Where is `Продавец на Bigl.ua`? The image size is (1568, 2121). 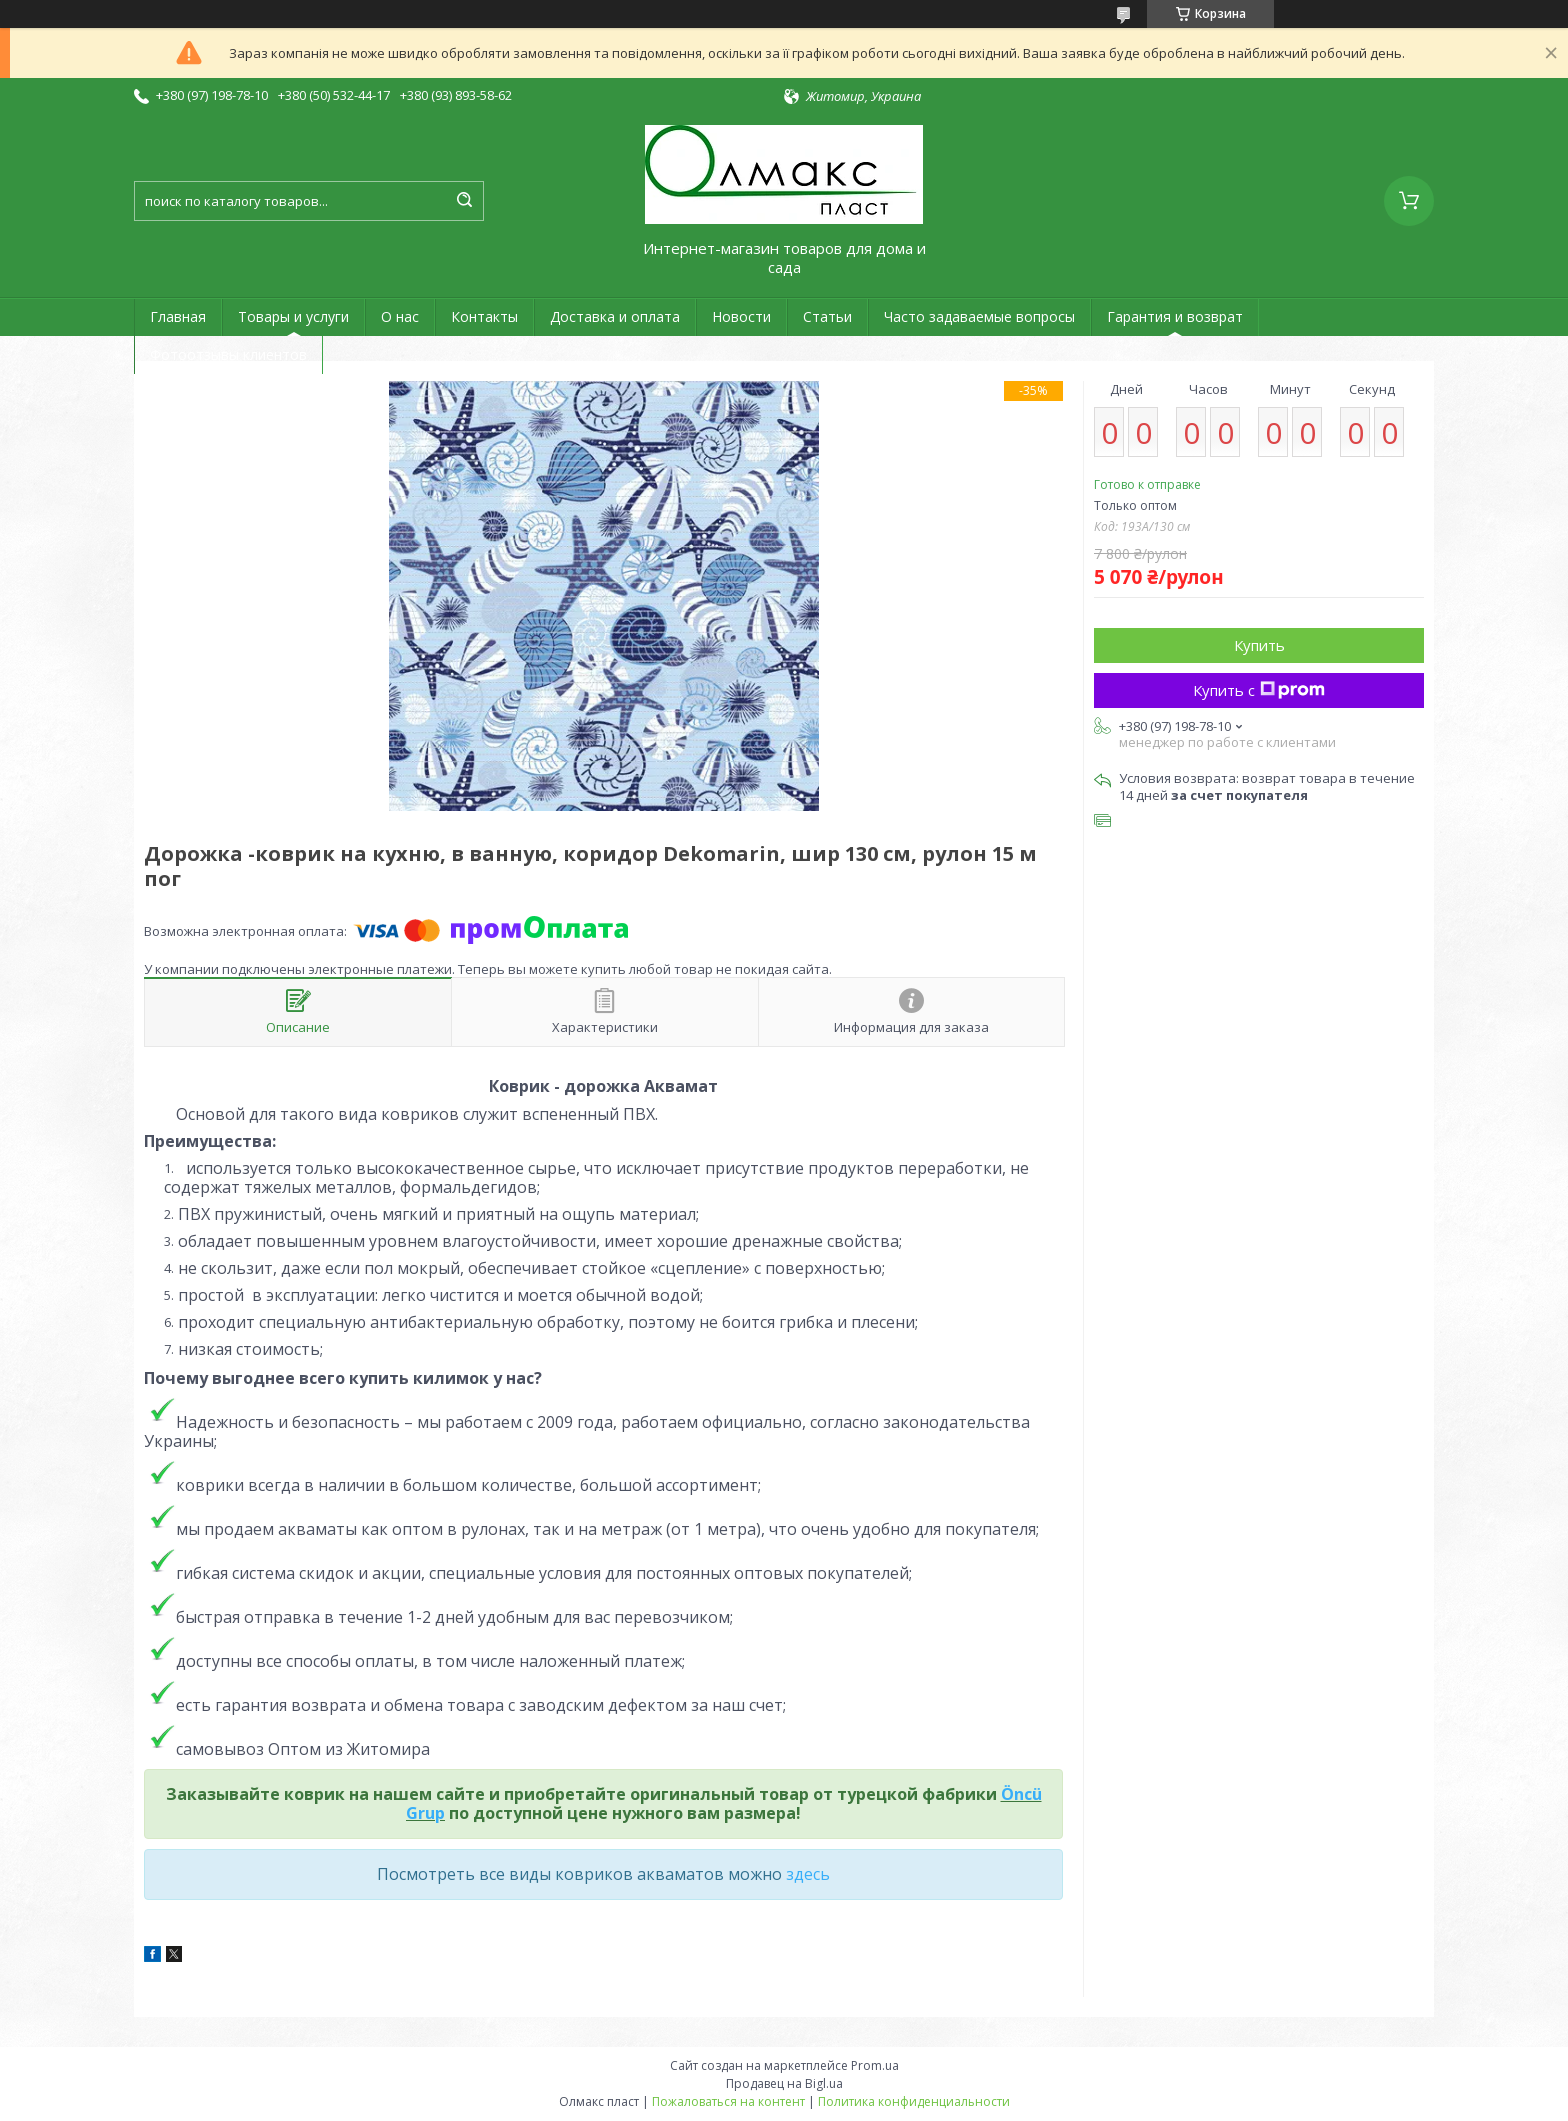 Продавец на Bigl.ua is located at coordinates (784, 2083).